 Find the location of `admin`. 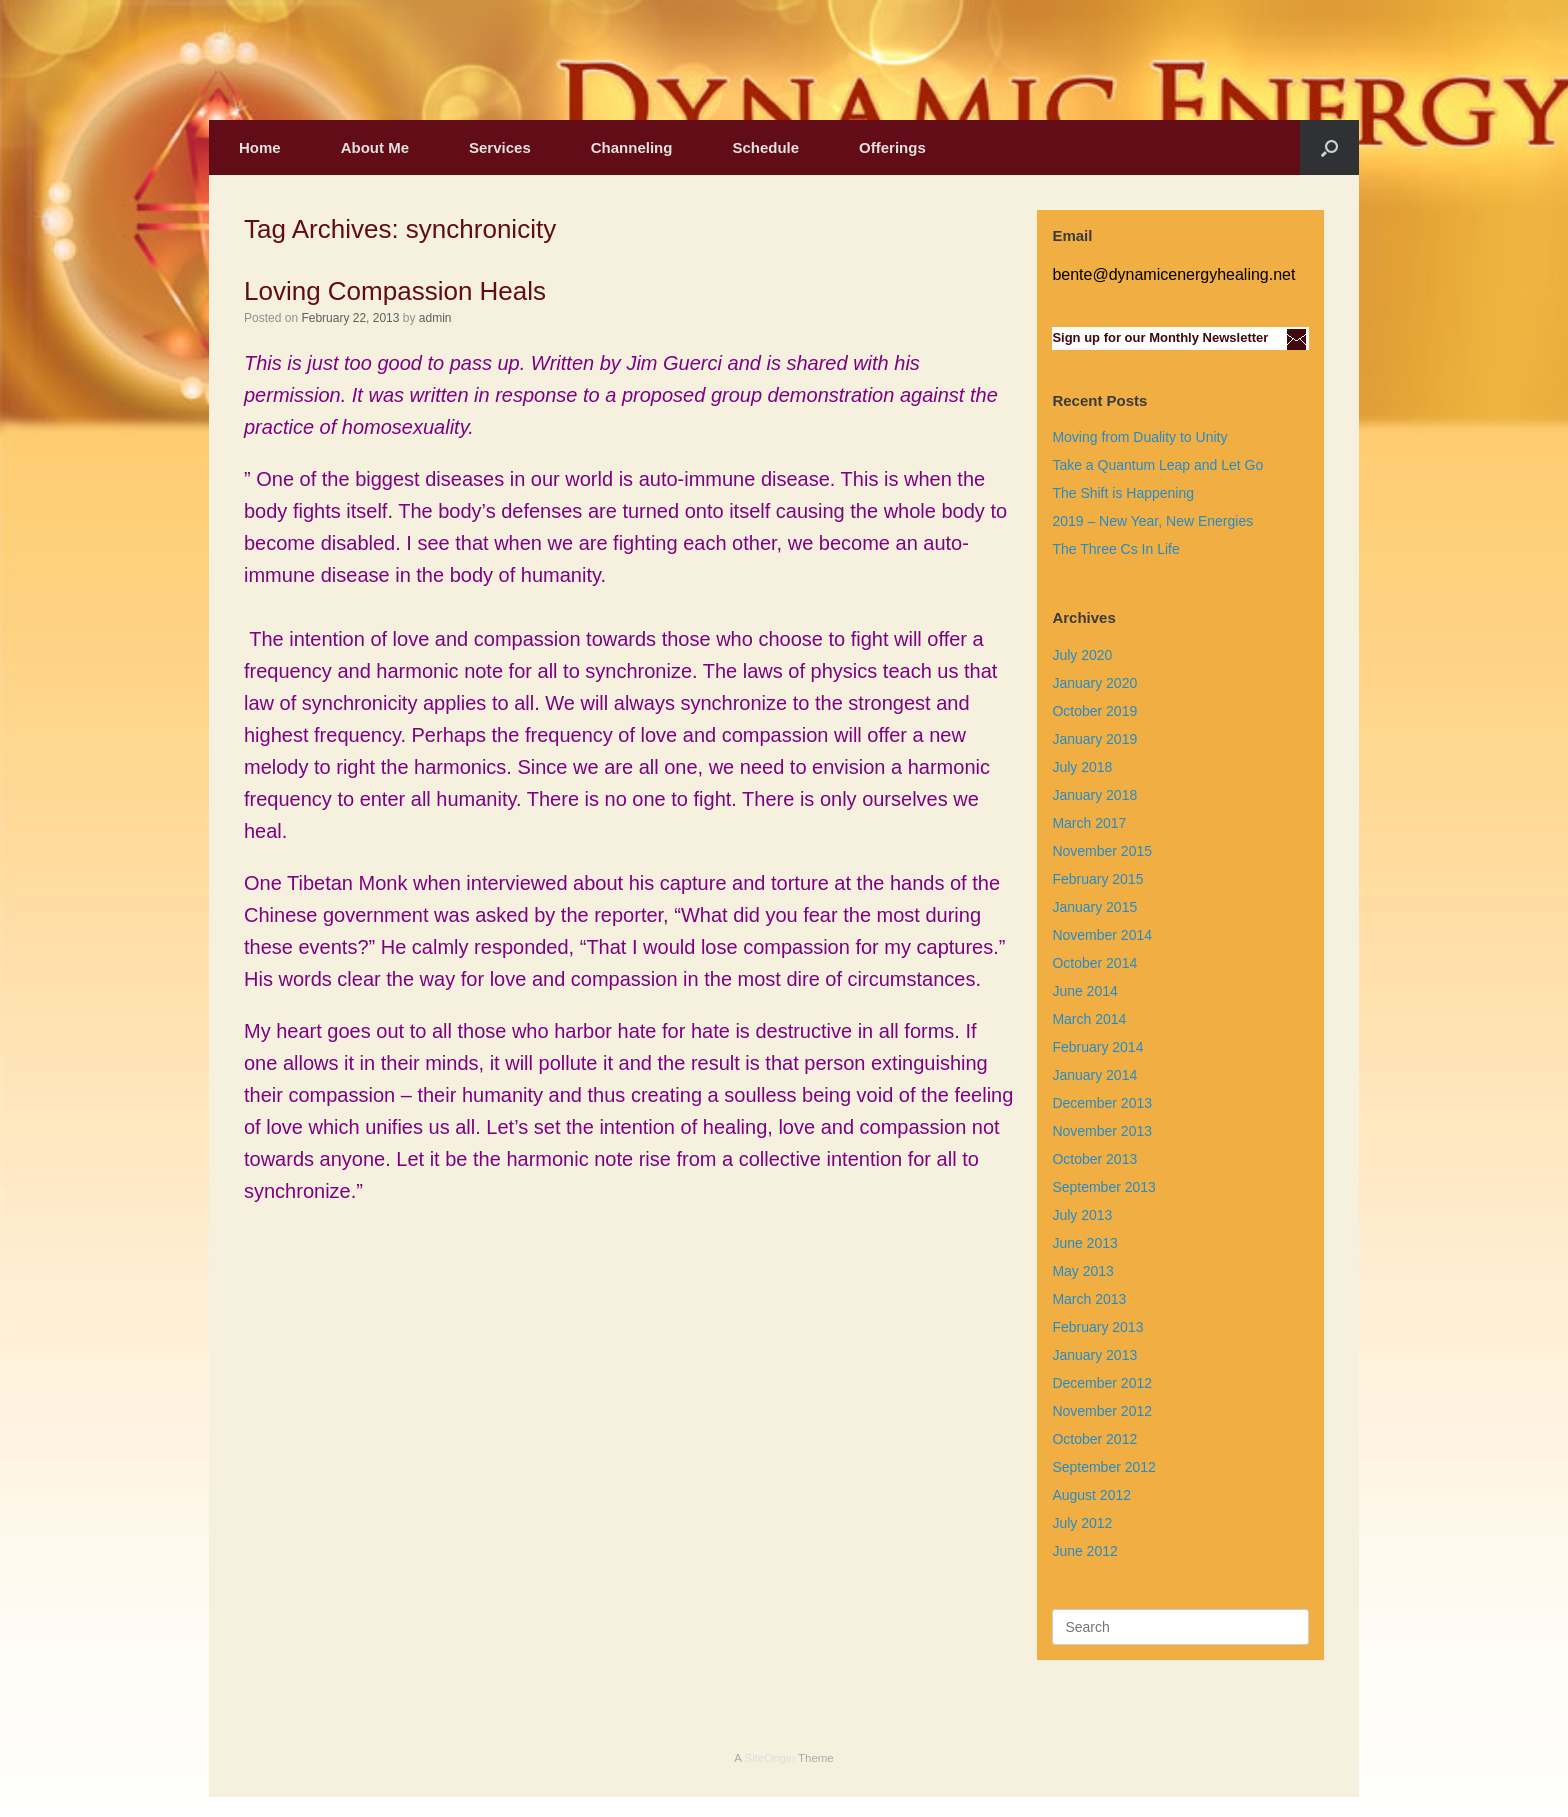

admin is located at coordinates (435, 318).